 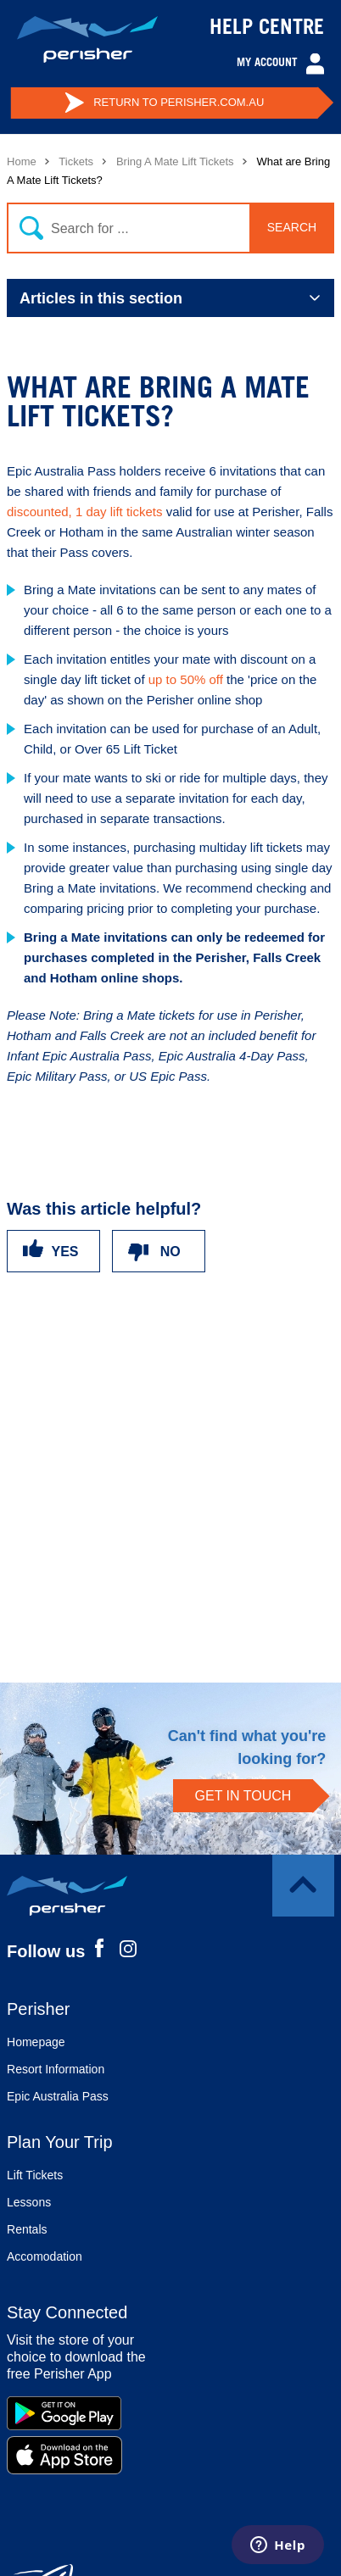 I want to click on Homepage, so click(x=36, y=2042).